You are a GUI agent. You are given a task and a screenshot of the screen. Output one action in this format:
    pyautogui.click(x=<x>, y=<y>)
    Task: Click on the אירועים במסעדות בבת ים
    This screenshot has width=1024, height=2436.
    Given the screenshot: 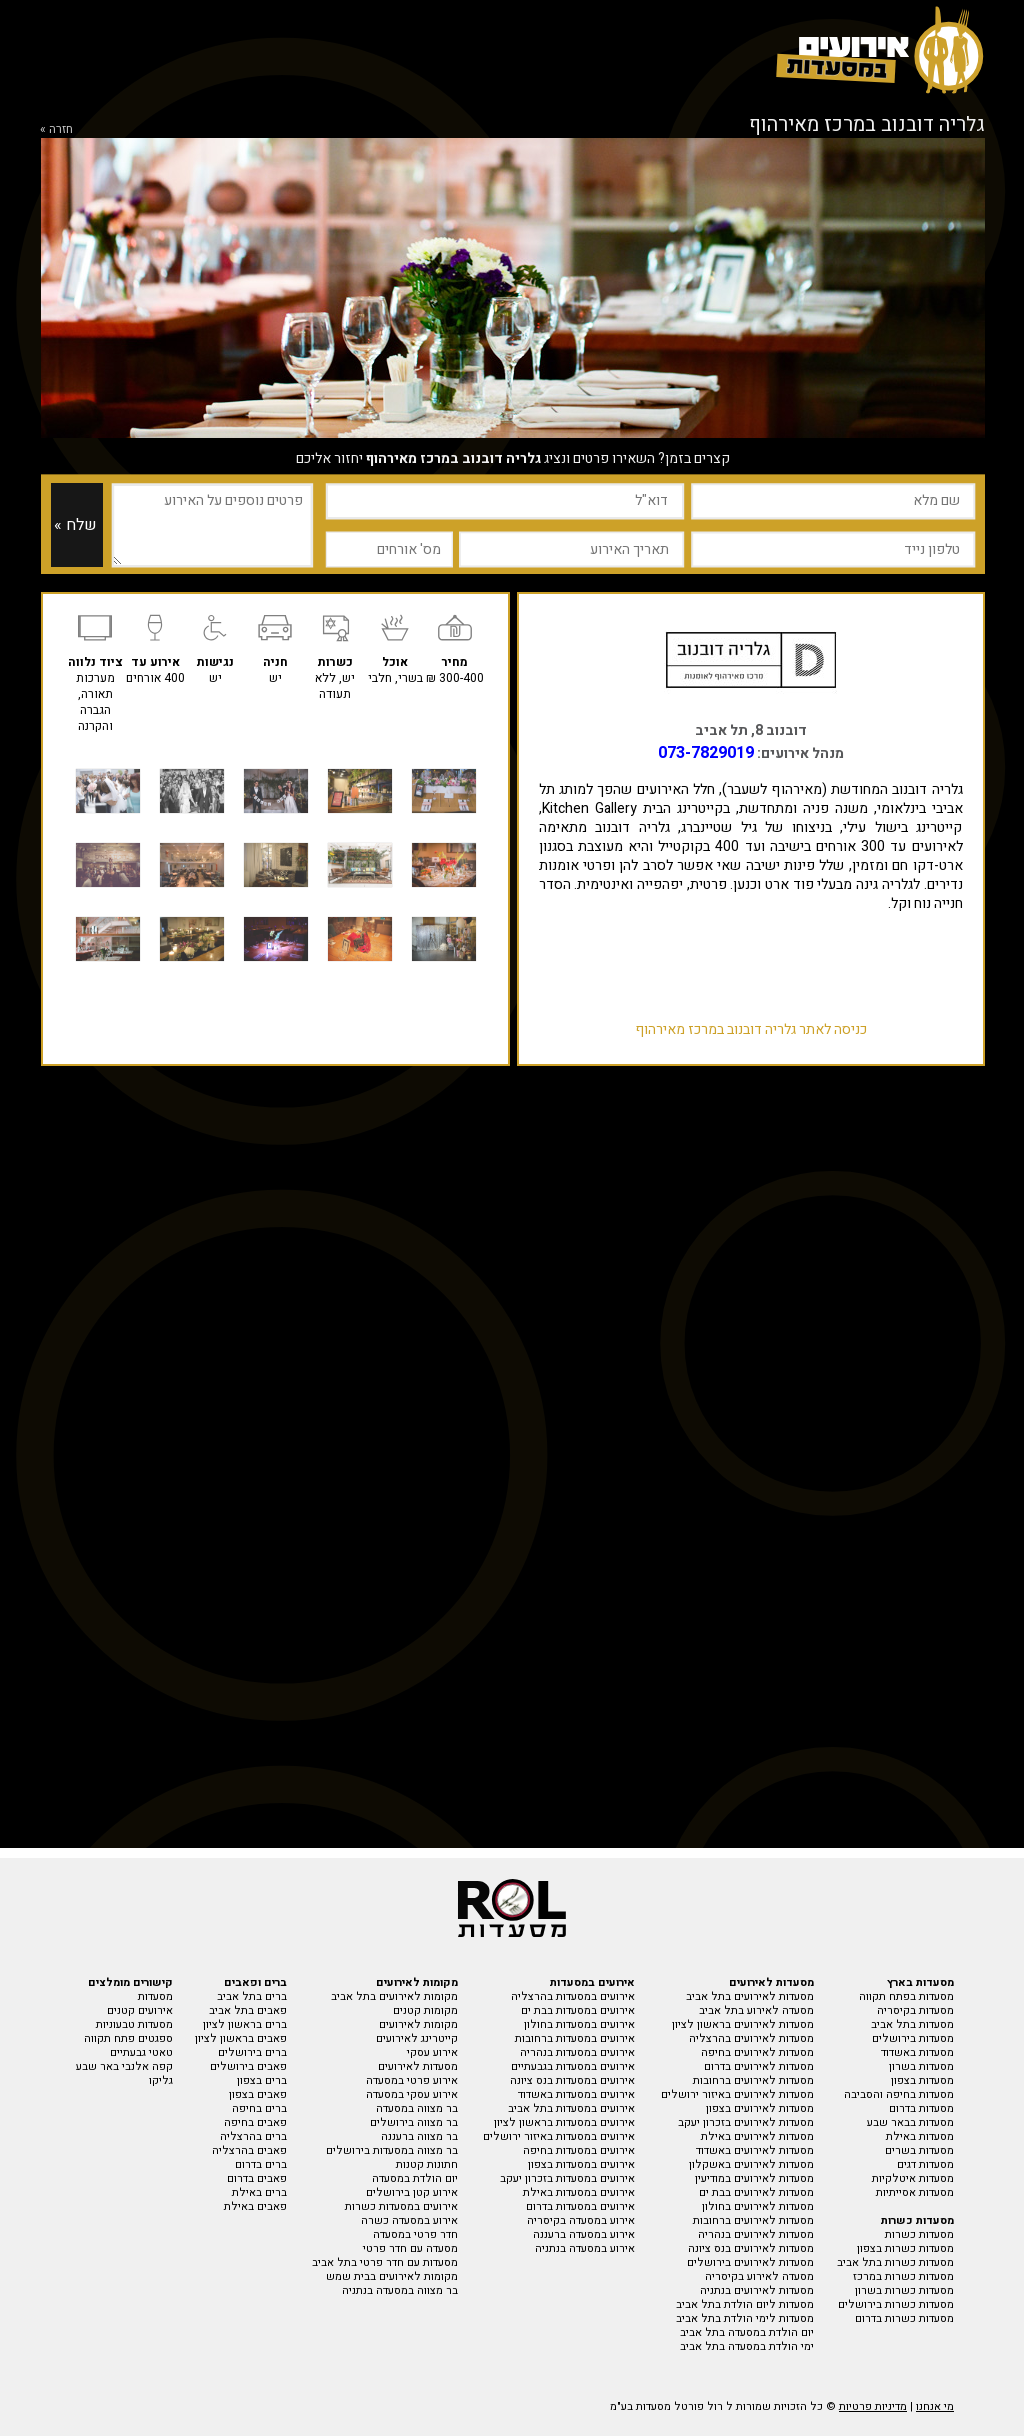 What is the action you would take?
    pyautogui.click(x=578, y=2010)
    